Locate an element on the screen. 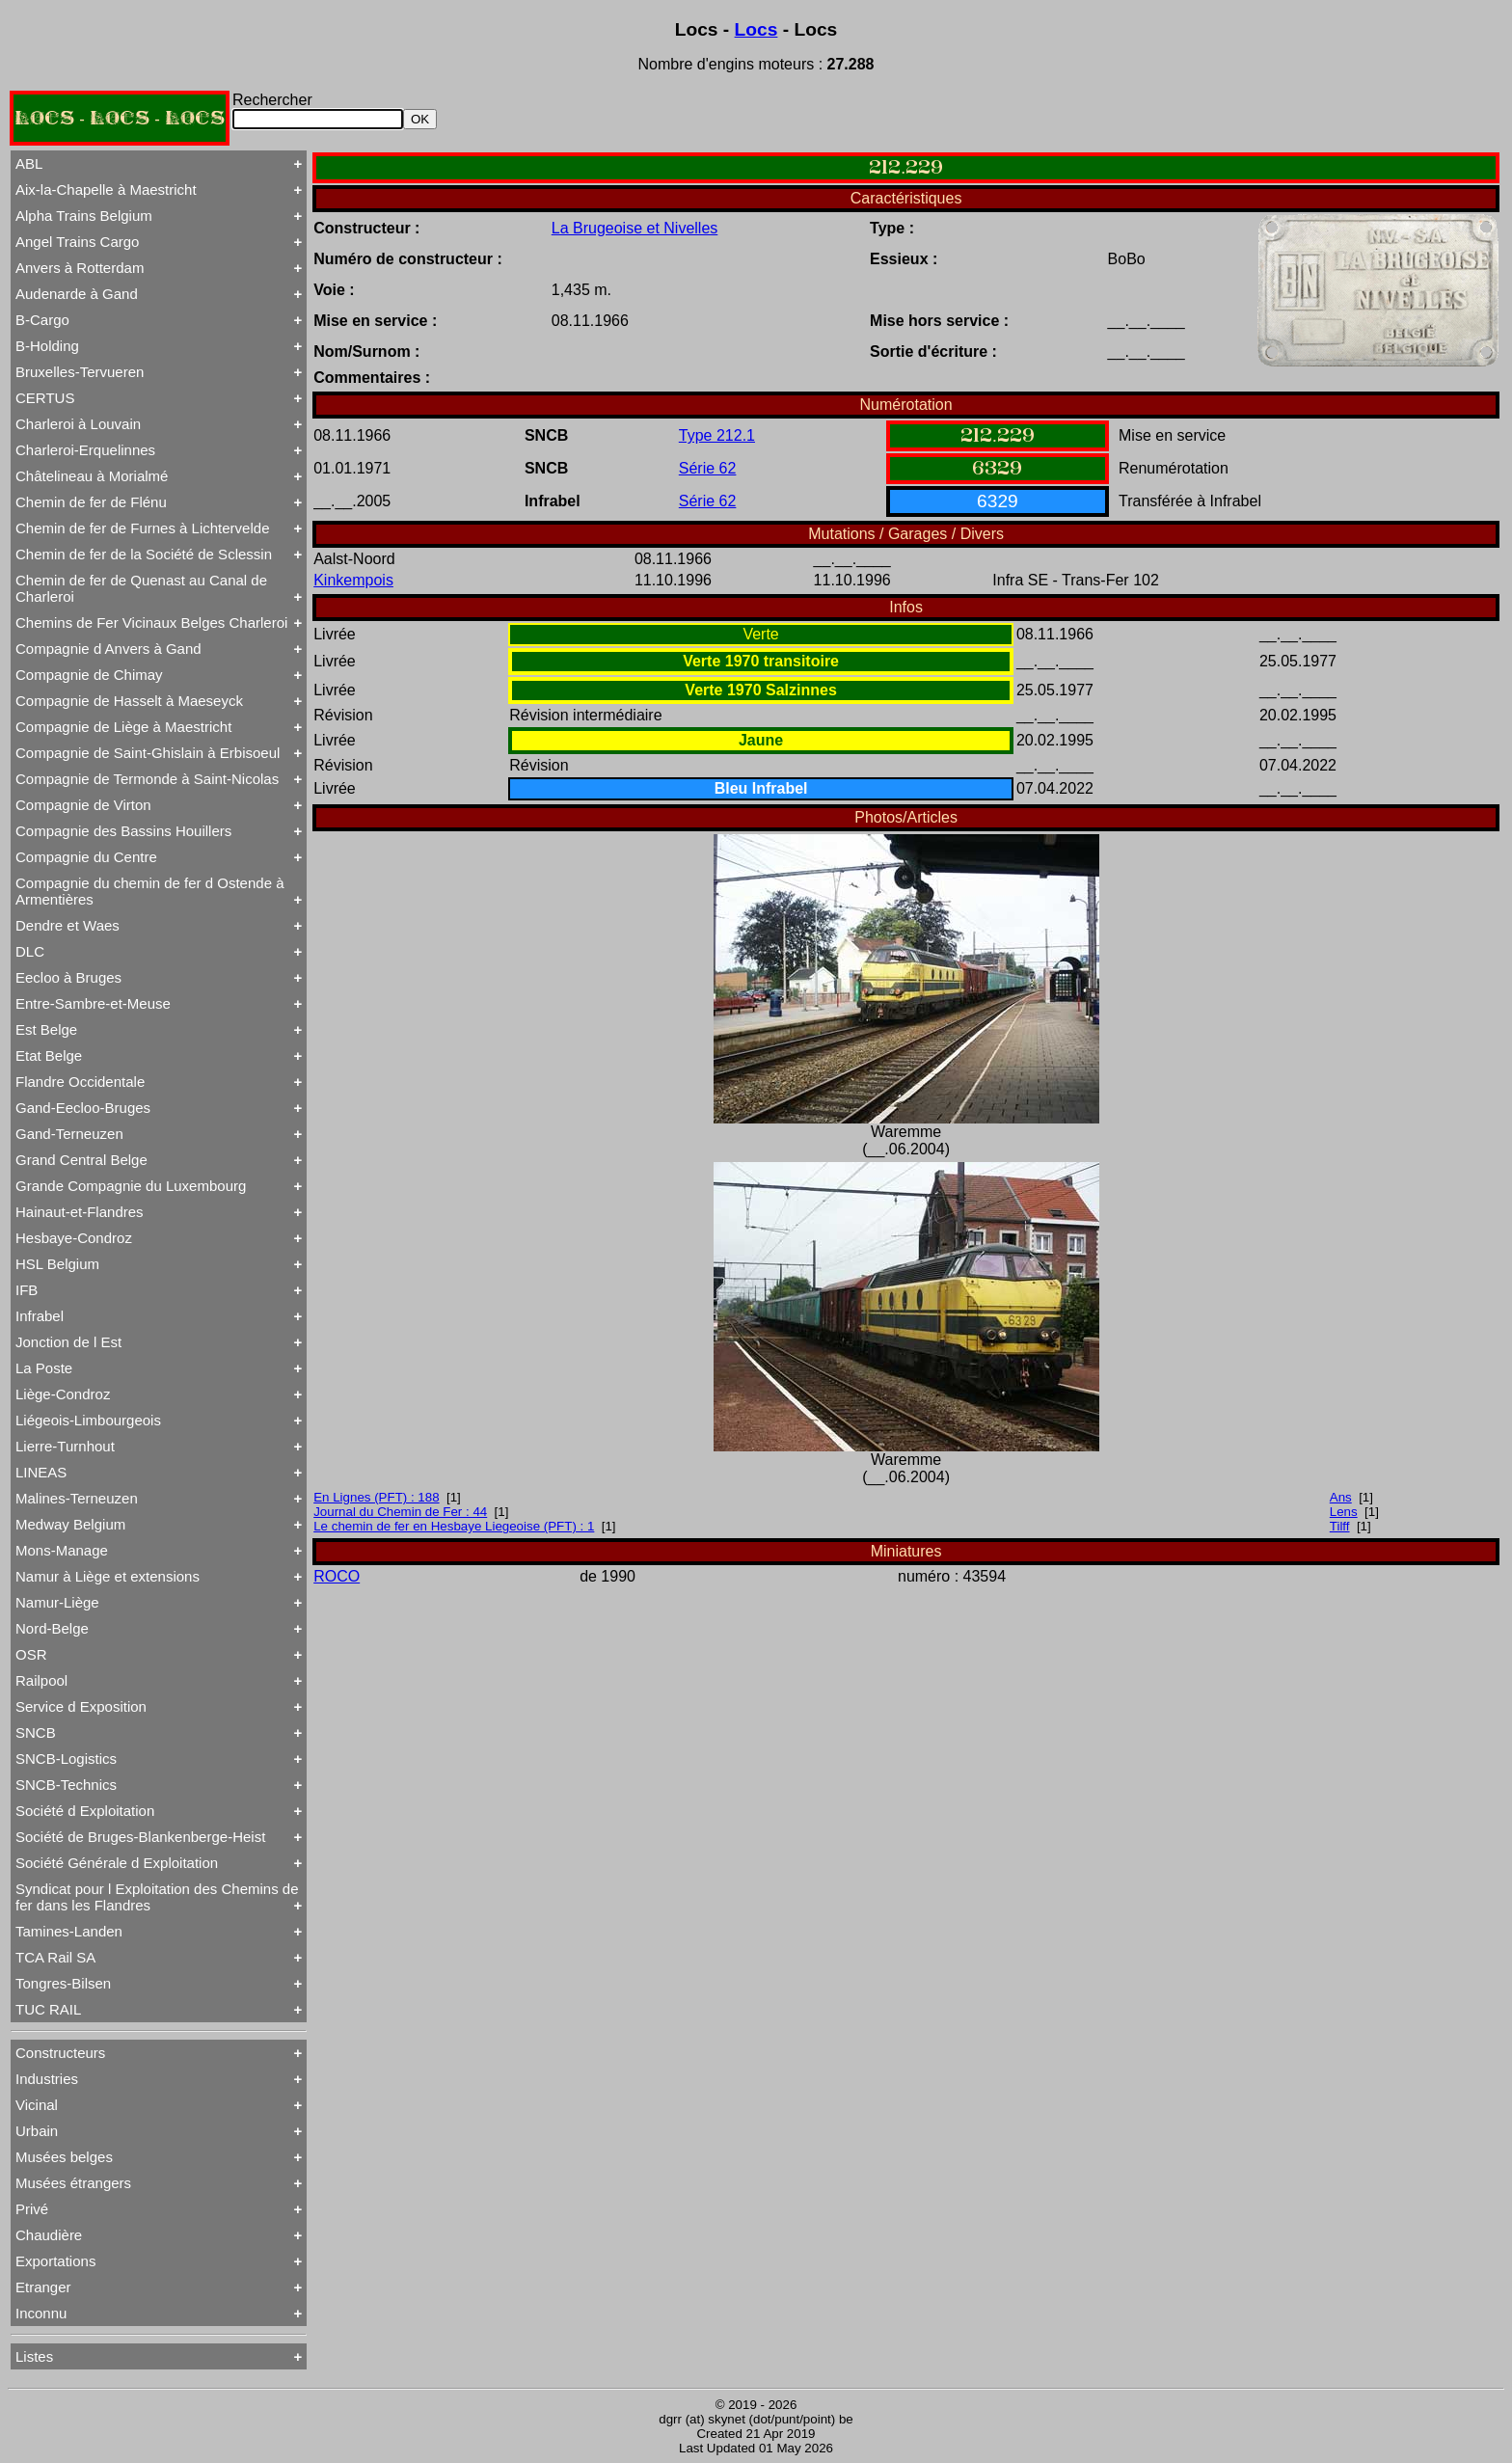 Image resolution: width=1512 pixels, height=2463 pixels. Grande Compagnie du Luxembourg is located at coordinates (130, 1185).